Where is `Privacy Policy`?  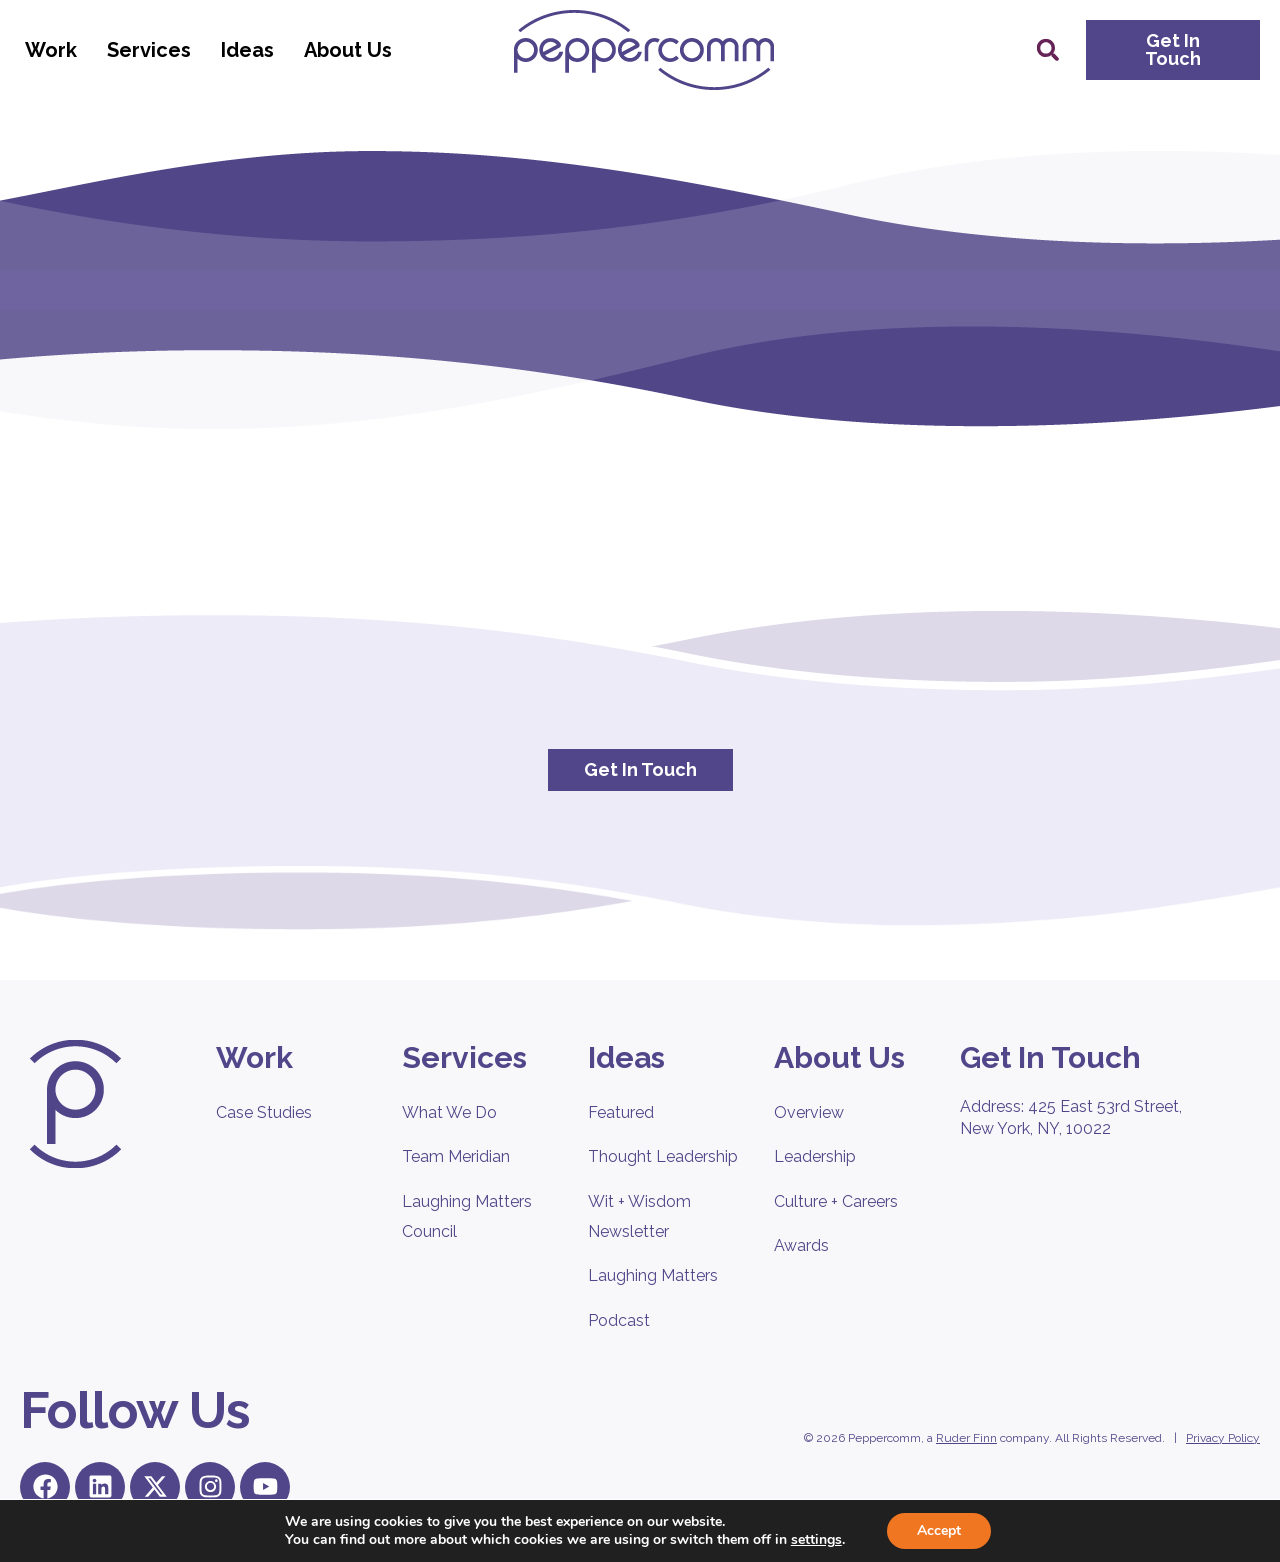
Privacy Policy is located at coordinates (1223, 1438).